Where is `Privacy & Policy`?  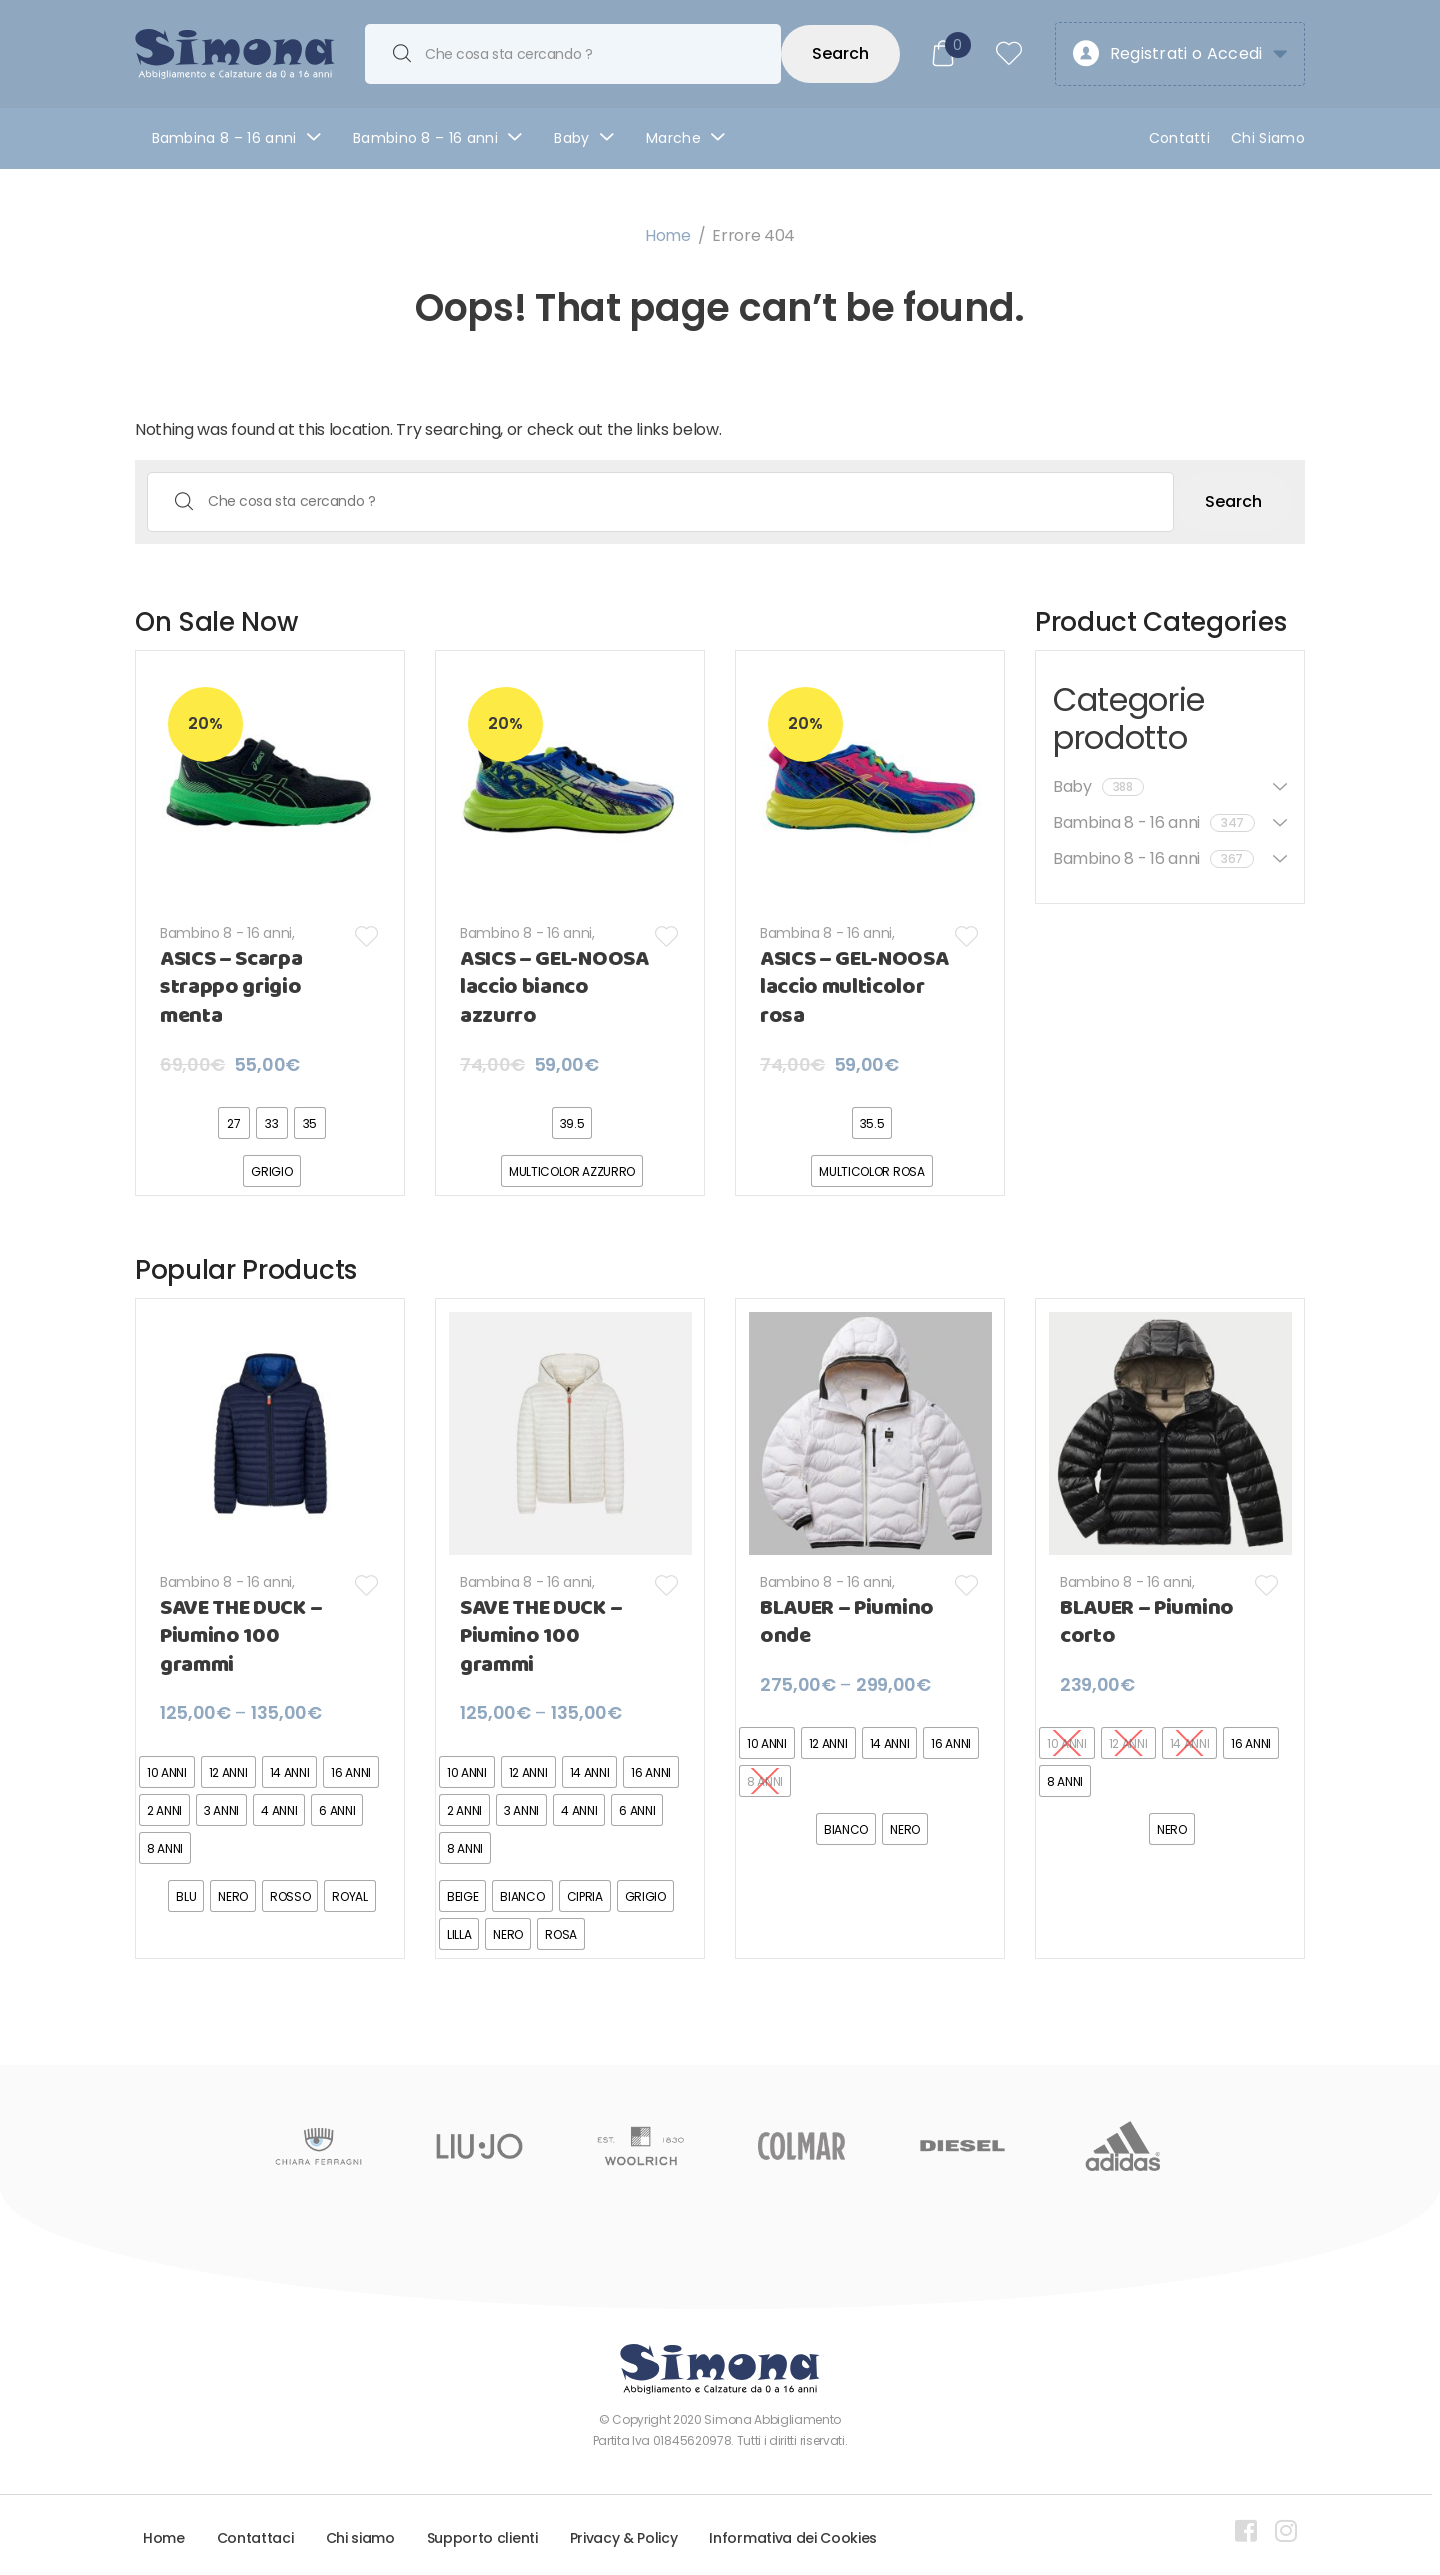
Privacy & Policy is located at coordinates (624, 2538).